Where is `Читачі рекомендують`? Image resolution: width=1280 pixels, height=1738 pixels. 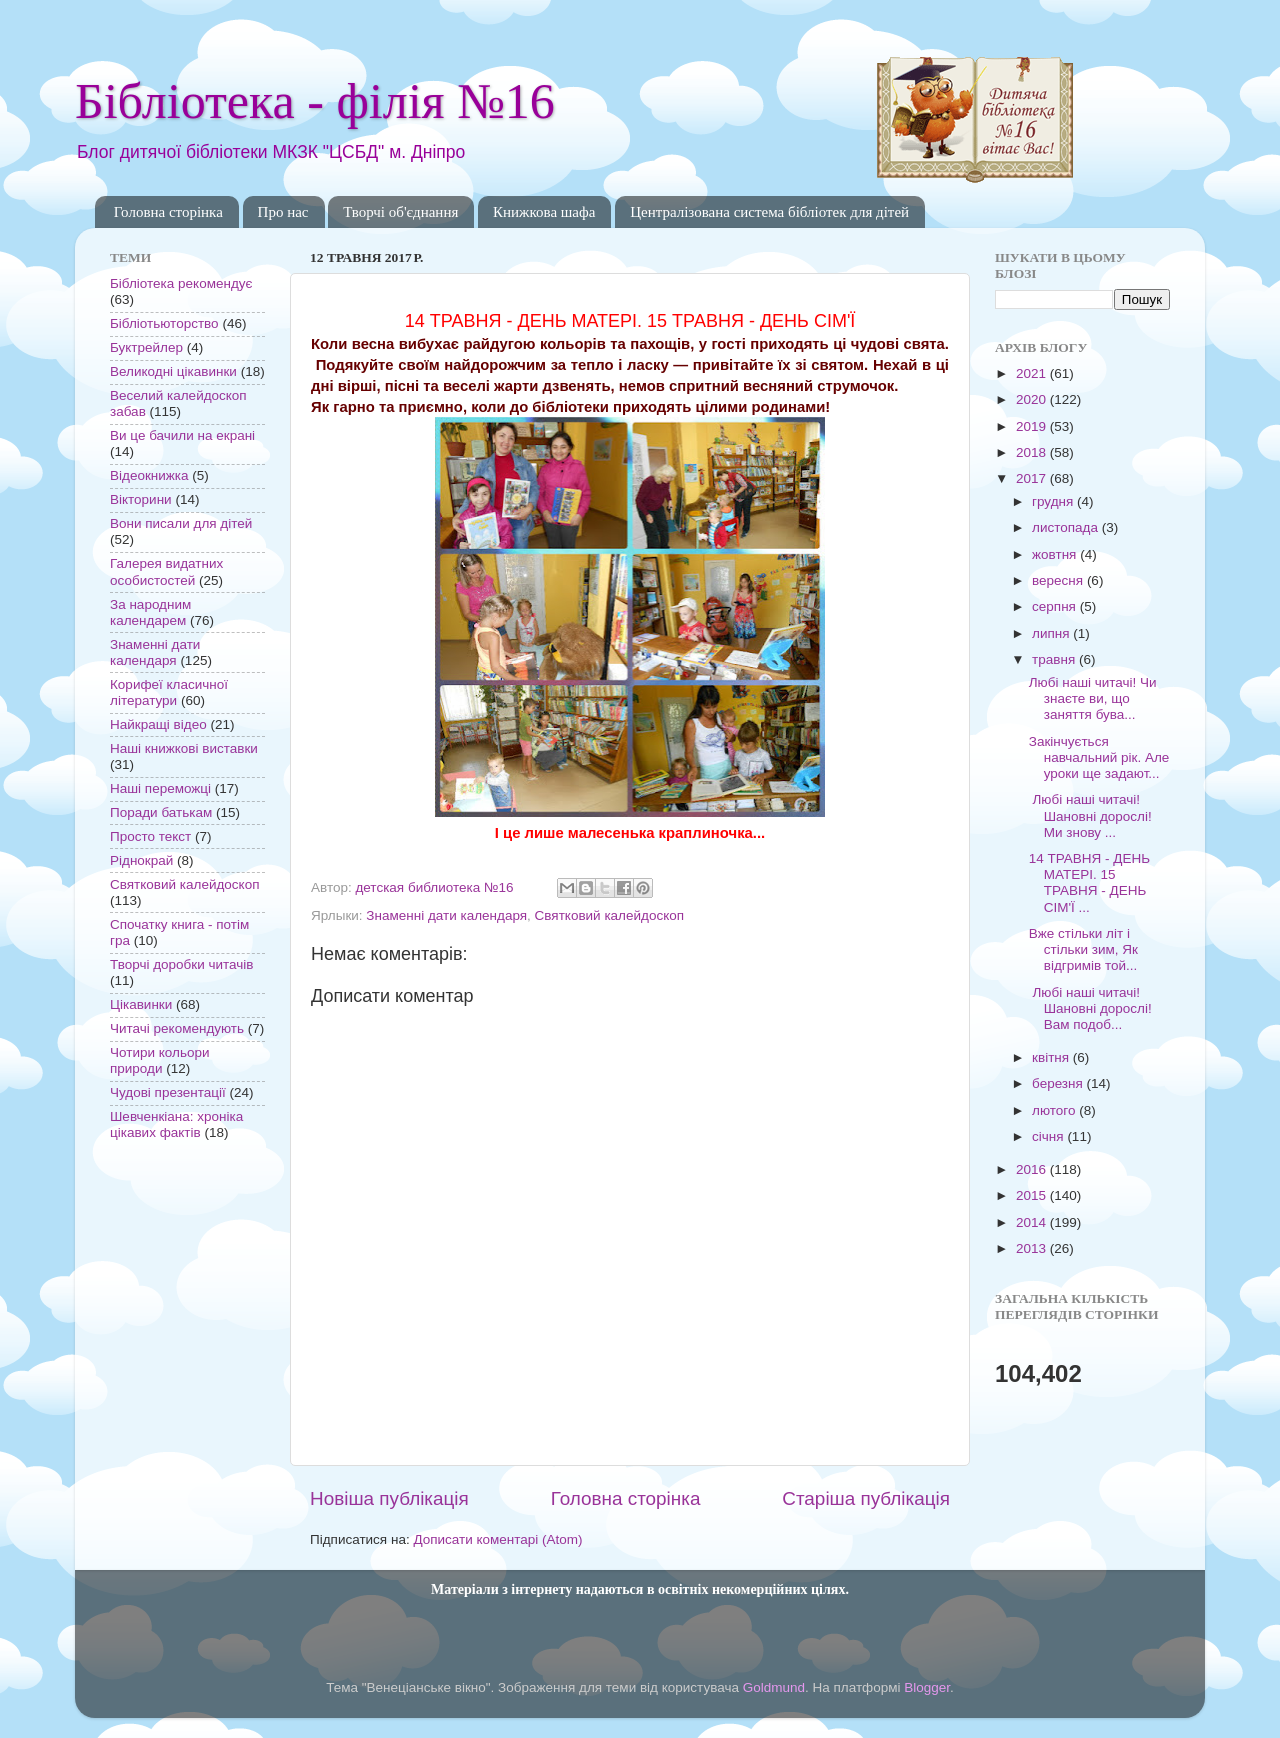 Читачі рекомендують is located at coordinates (177, 1028).